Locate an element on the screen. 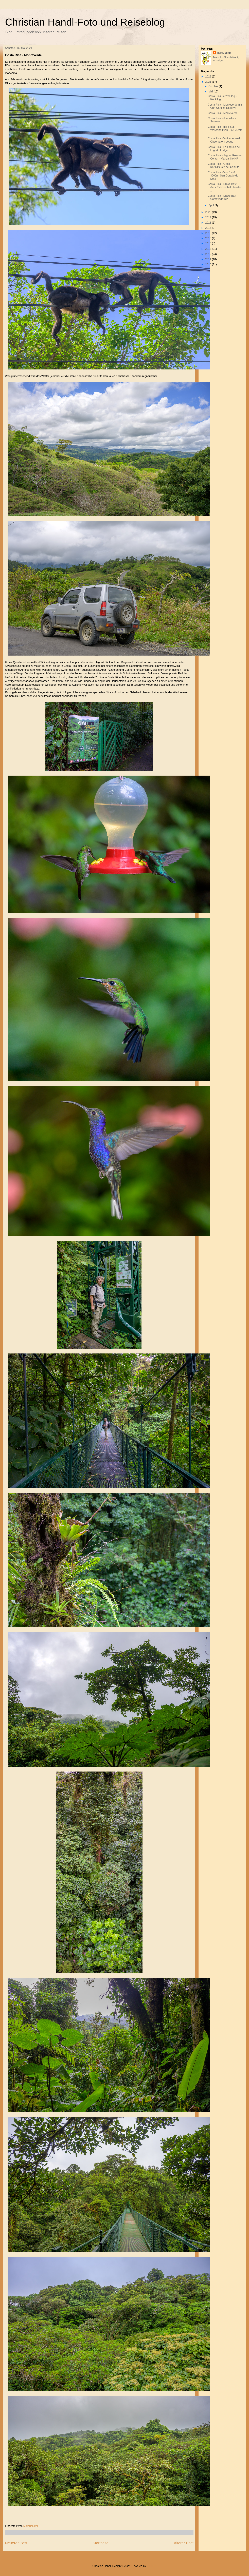  Älterer Post is located at coordinates (183, 2543).